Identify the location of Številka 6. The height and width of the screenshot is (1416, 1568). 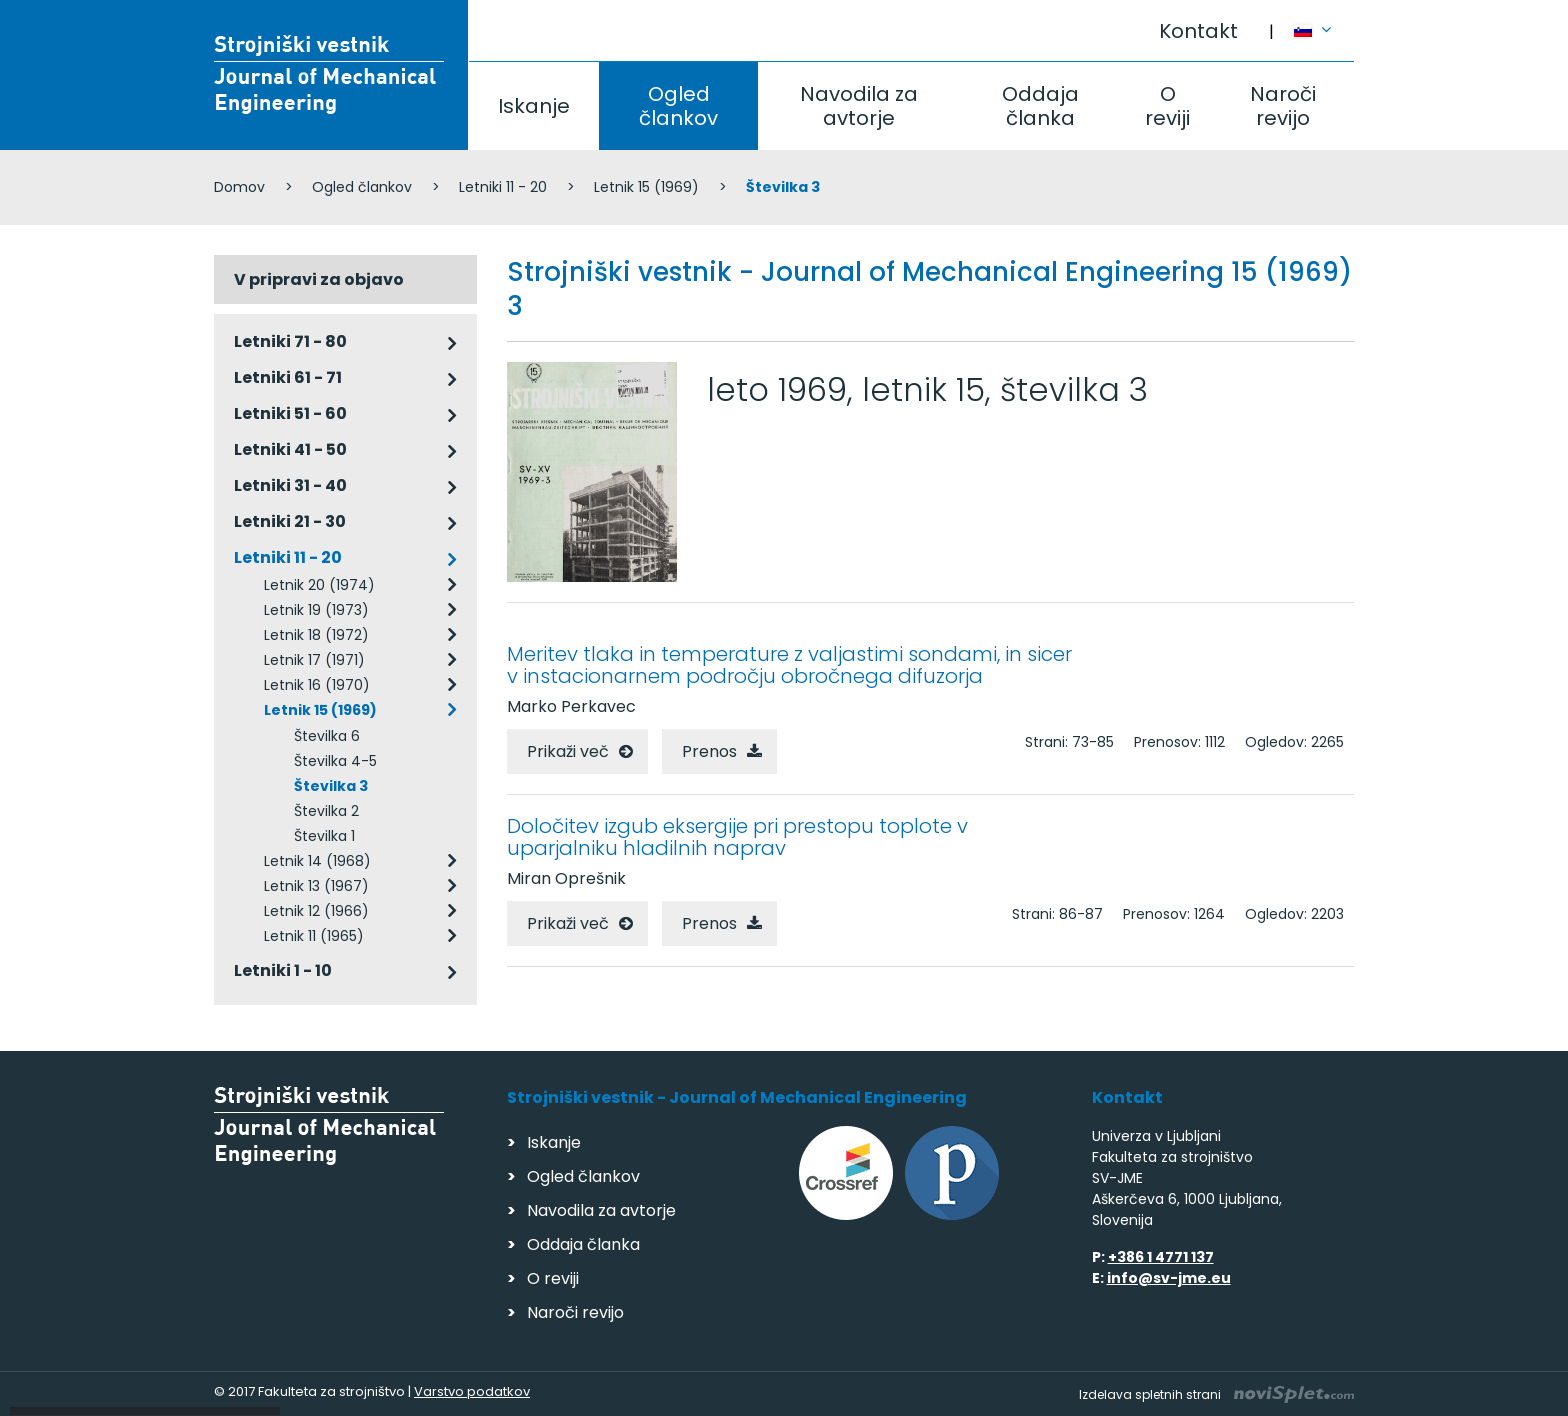
(327, 736).